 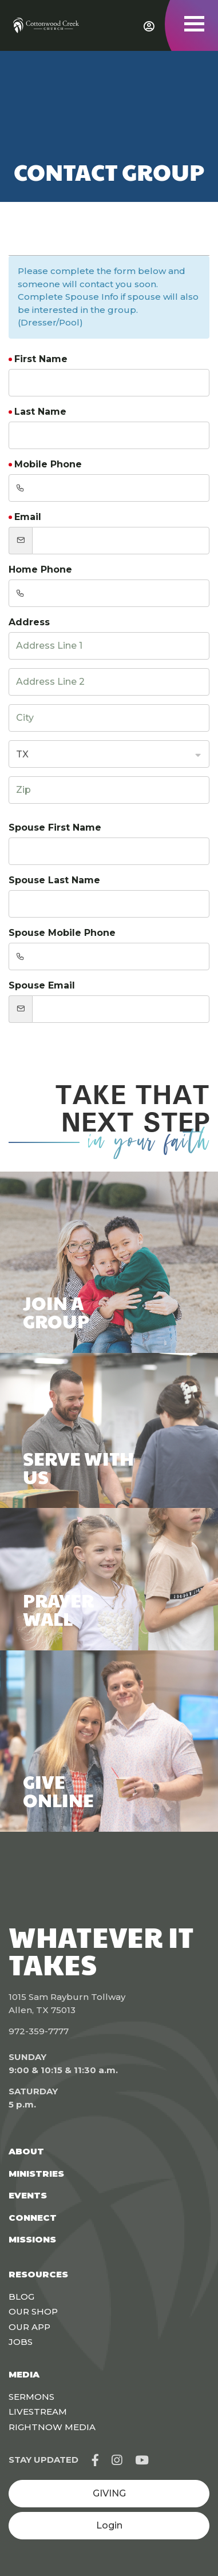 What do you see at coordinates (194, 23) in the screenshot?
I see `[Toggle navigation]` at bounding box center [194, 23].